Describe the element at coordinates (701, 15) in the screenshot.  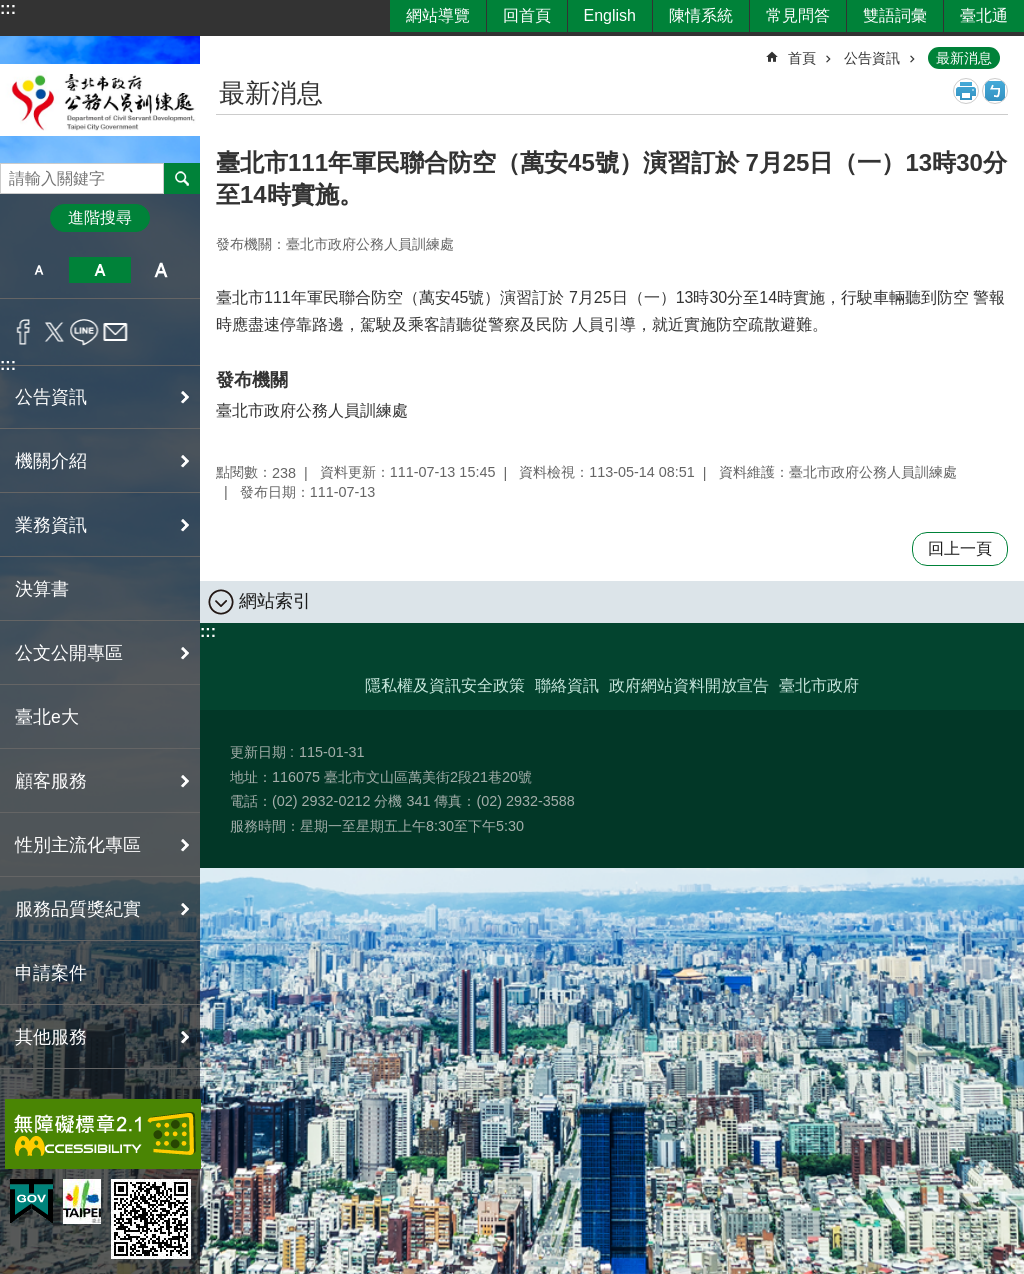
I see `陳情系統` at that location.